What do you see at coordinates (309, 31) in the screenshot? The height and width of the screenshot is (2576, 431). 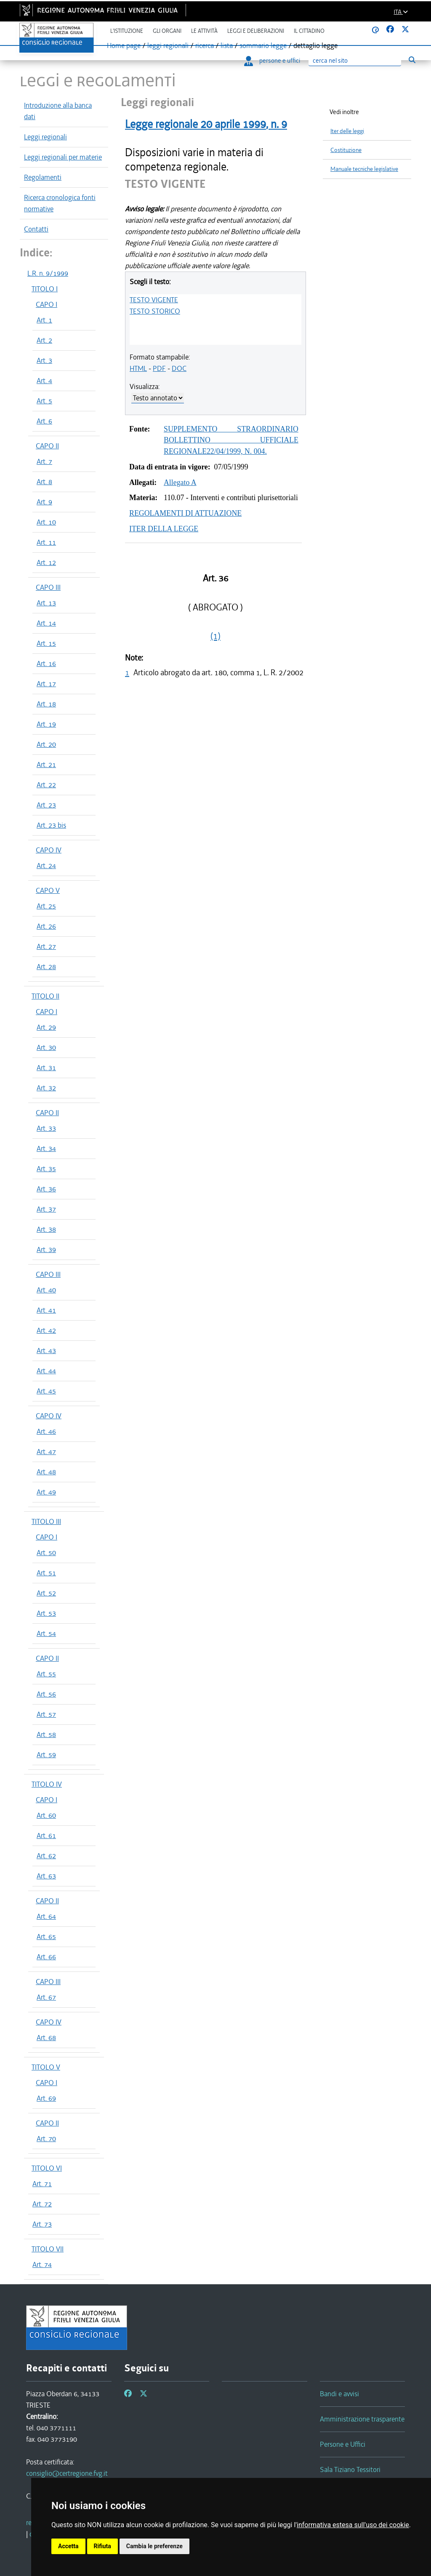 I see `Il cittadino` at bounding box center [309, 31].